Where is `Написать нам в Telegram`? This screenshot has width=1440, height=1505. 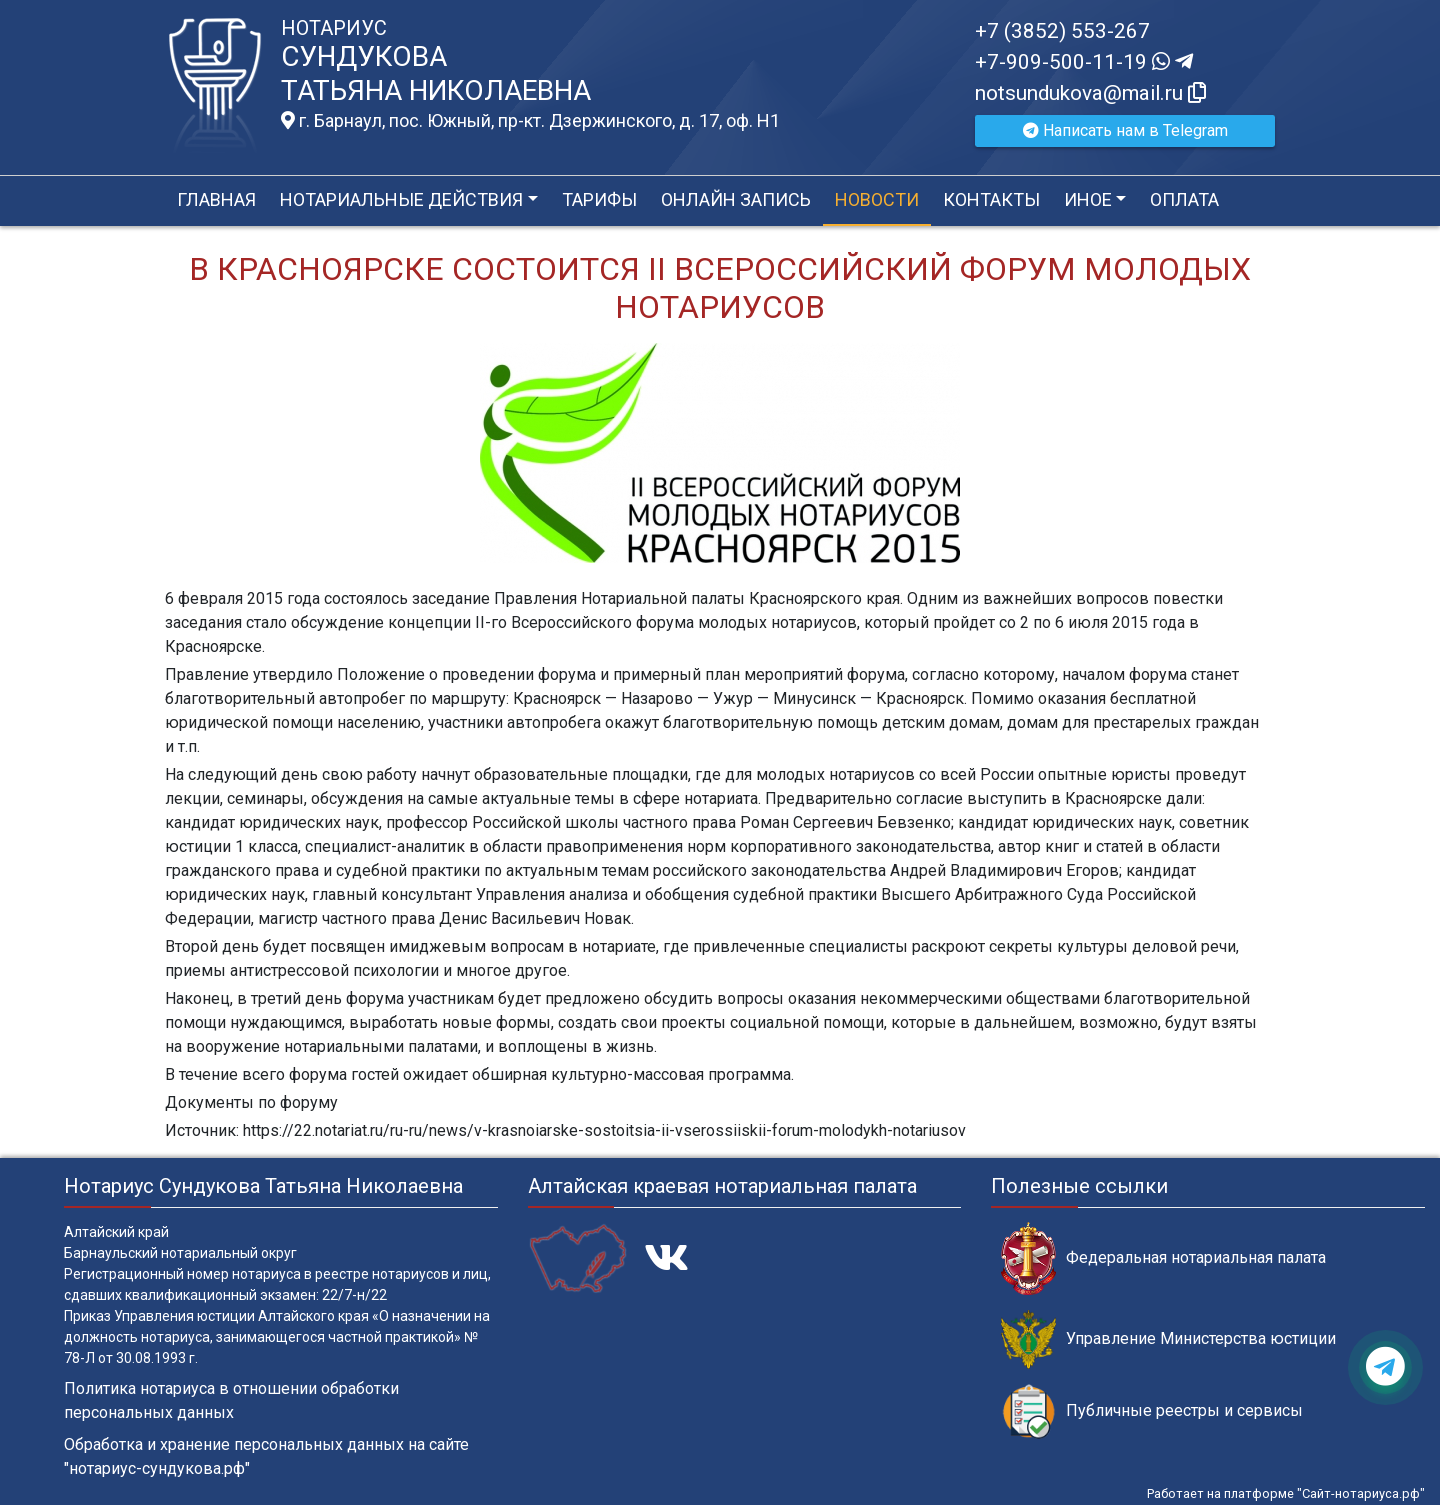
Написать нам в Telegram is located at coordinates (1125, 130).